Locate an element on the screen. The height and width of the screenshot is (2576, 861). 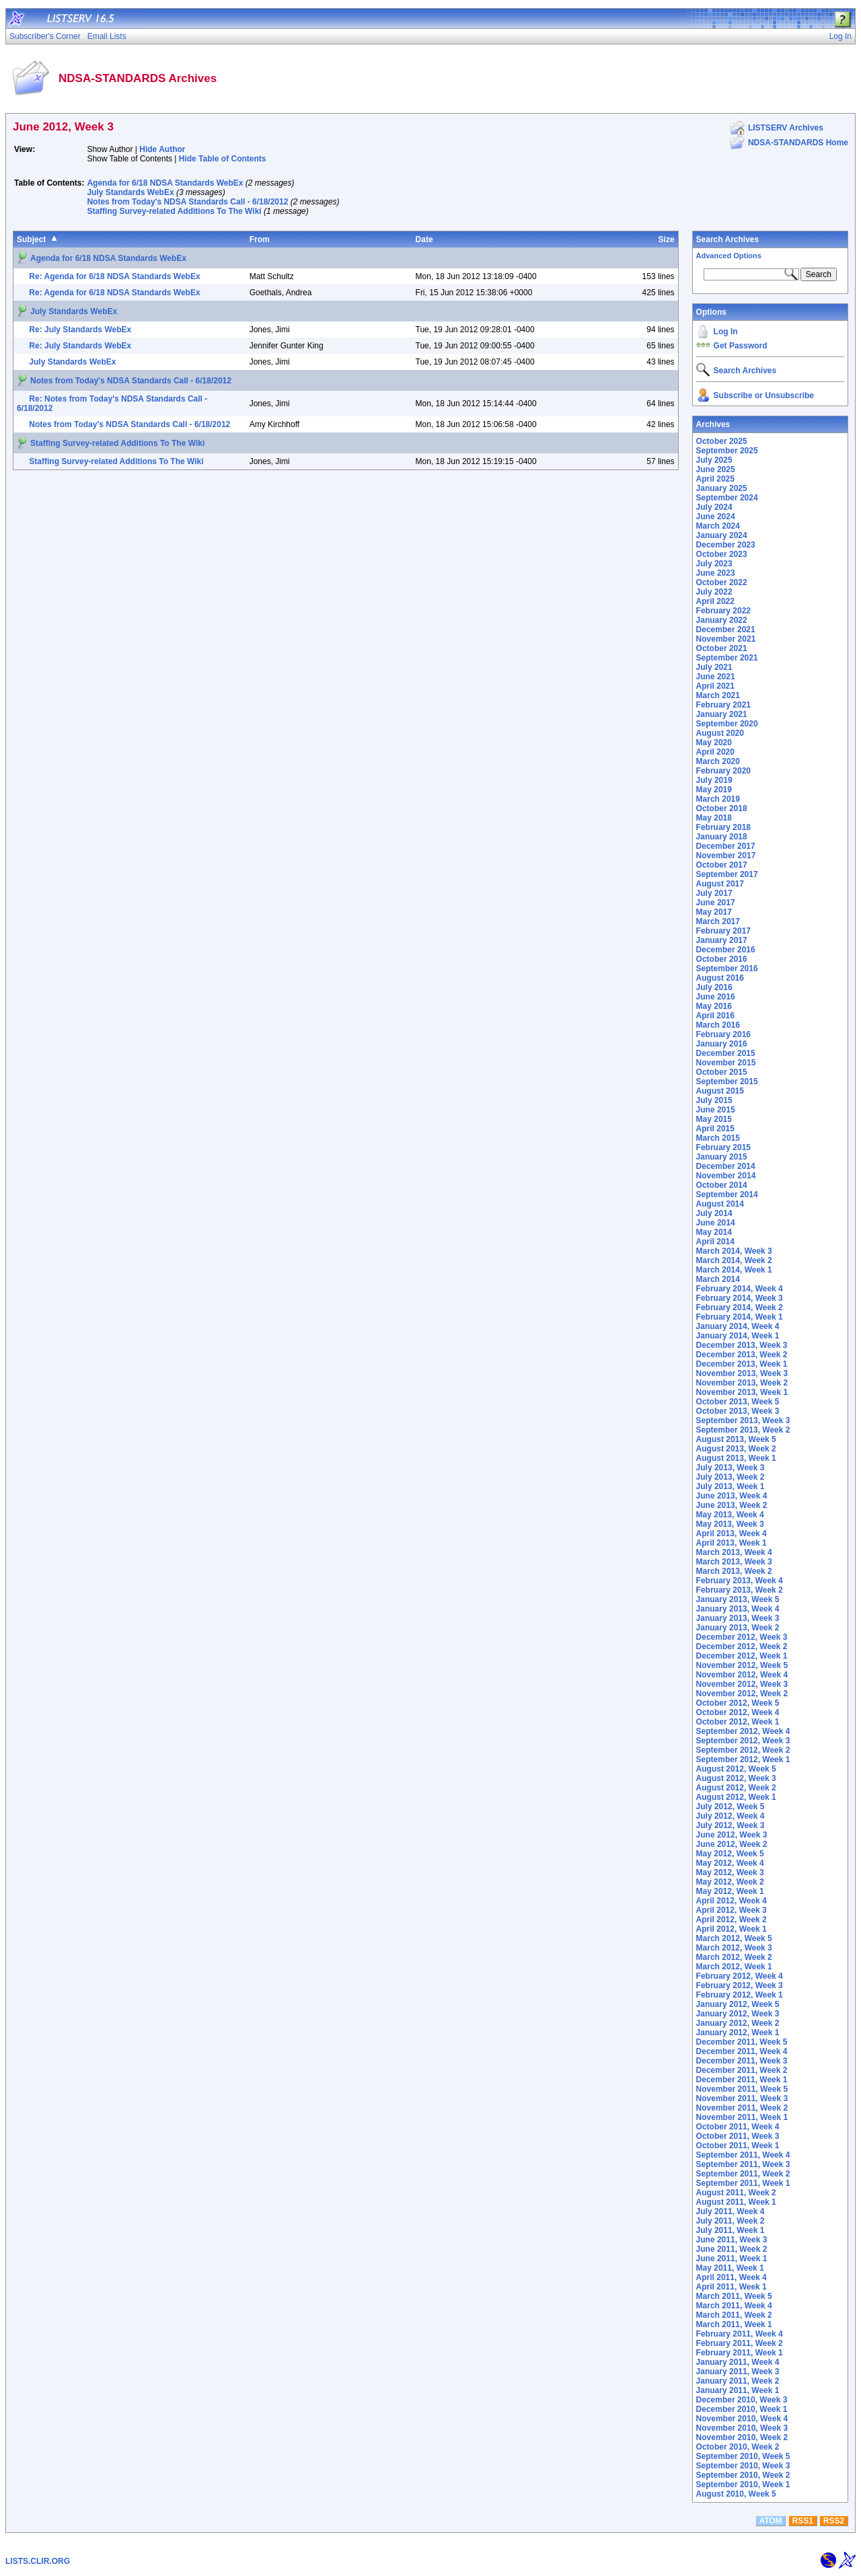
October 2011, Week 1 is located at coordinates (738, 2145).